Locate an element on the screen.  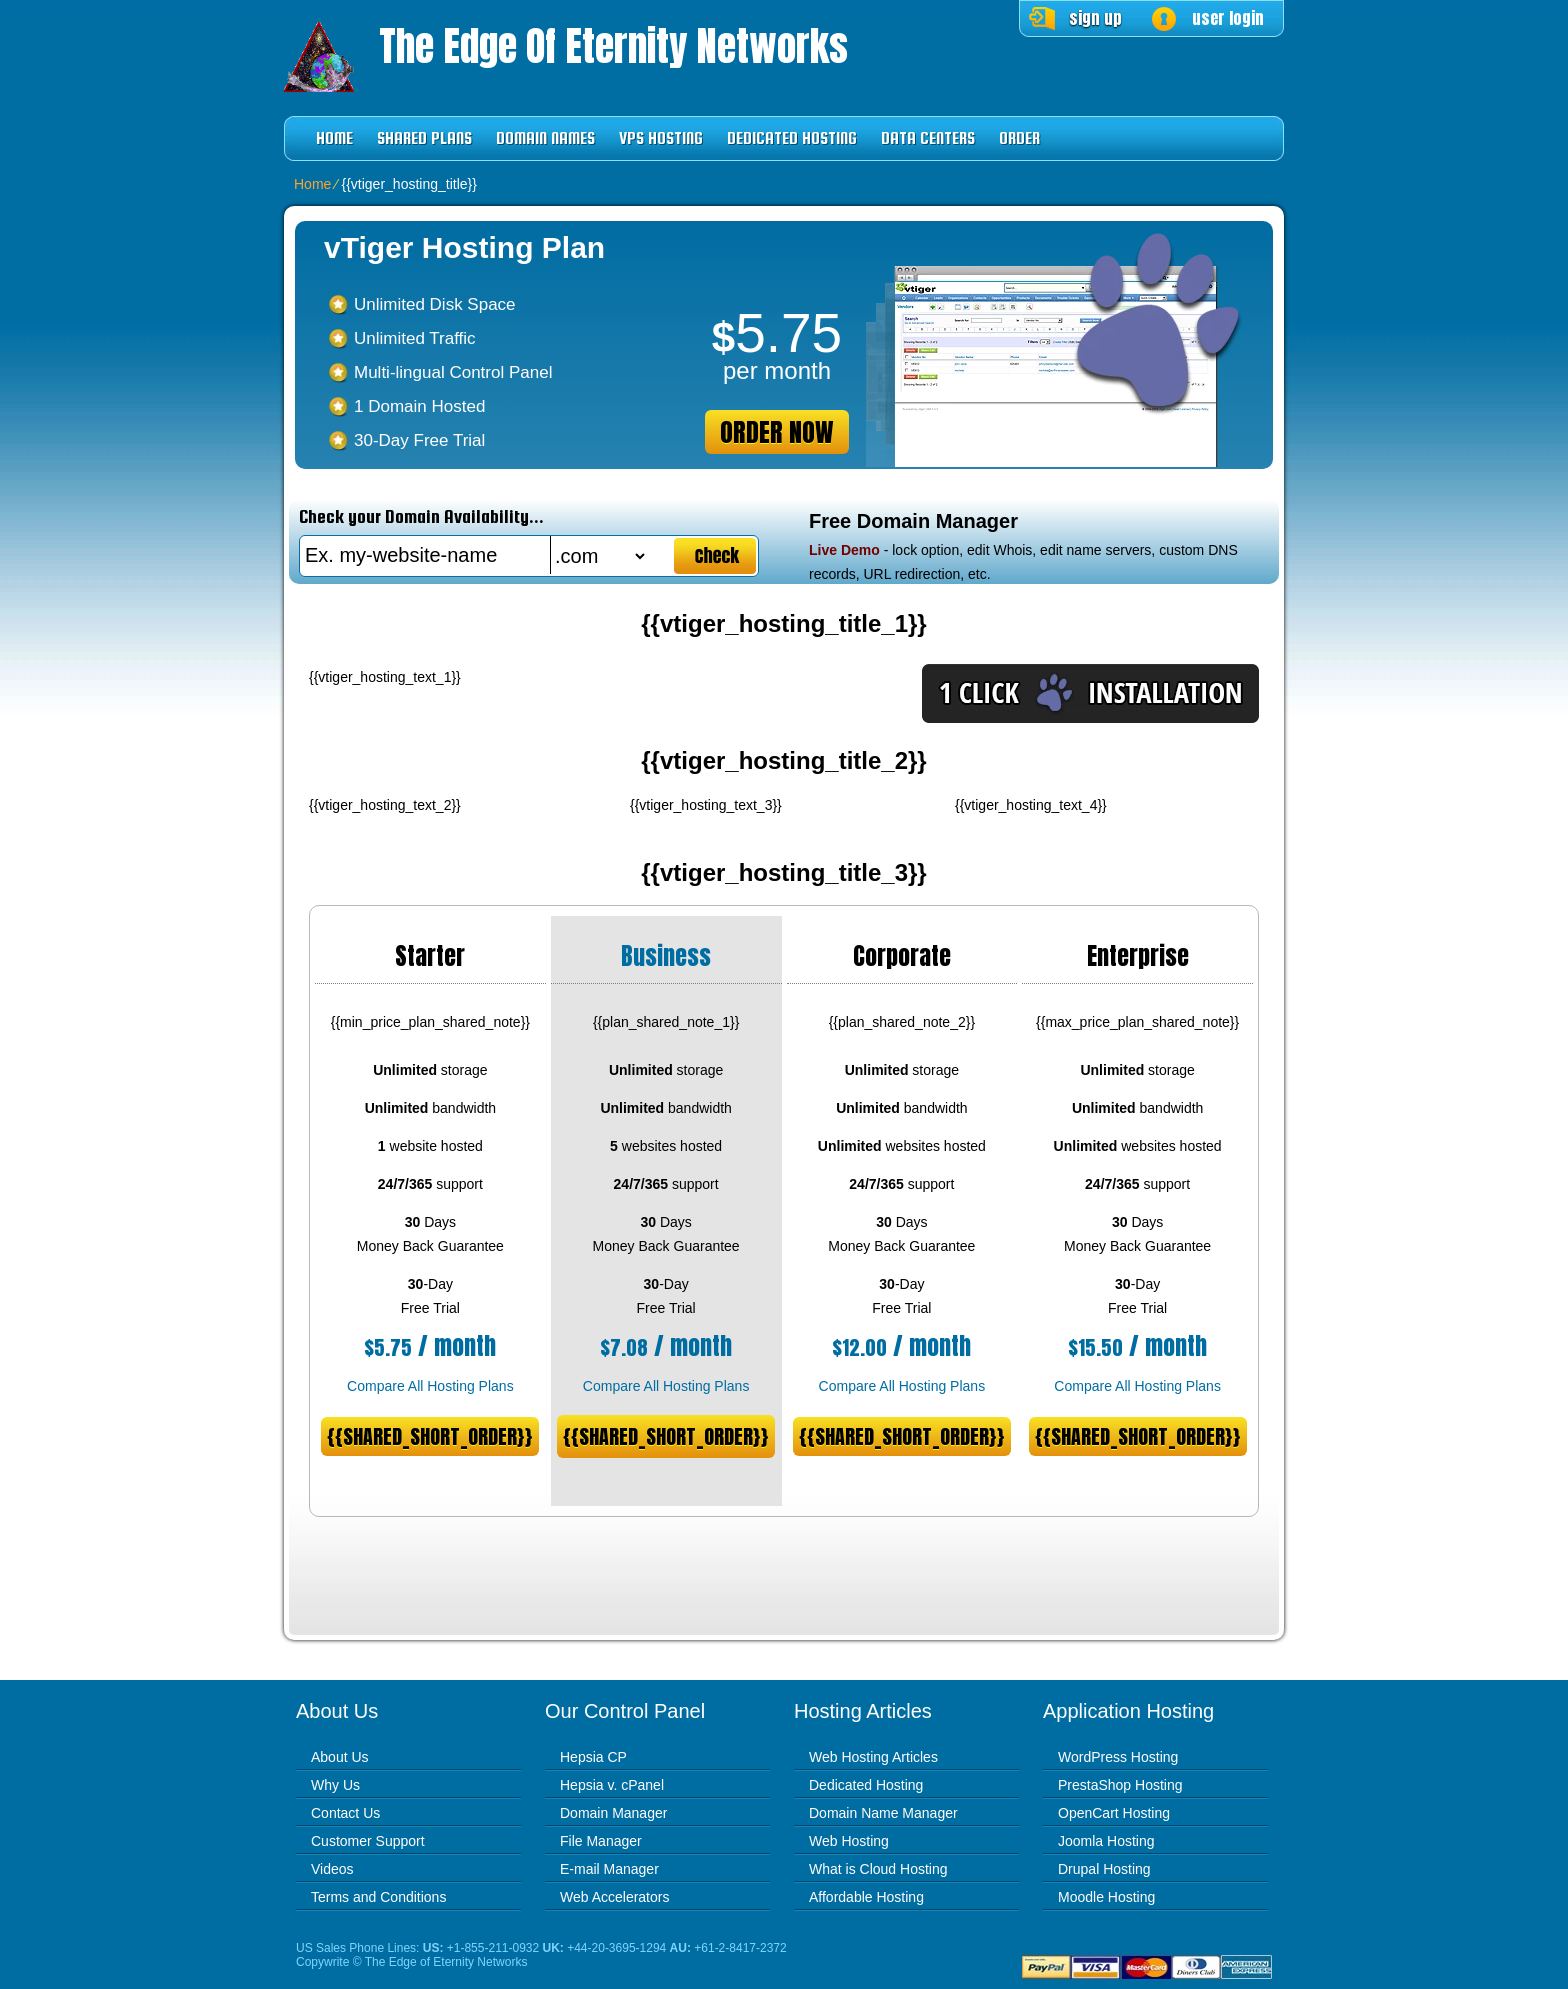
Compare All Hosting Plans is located at coordinates (430, 1386).